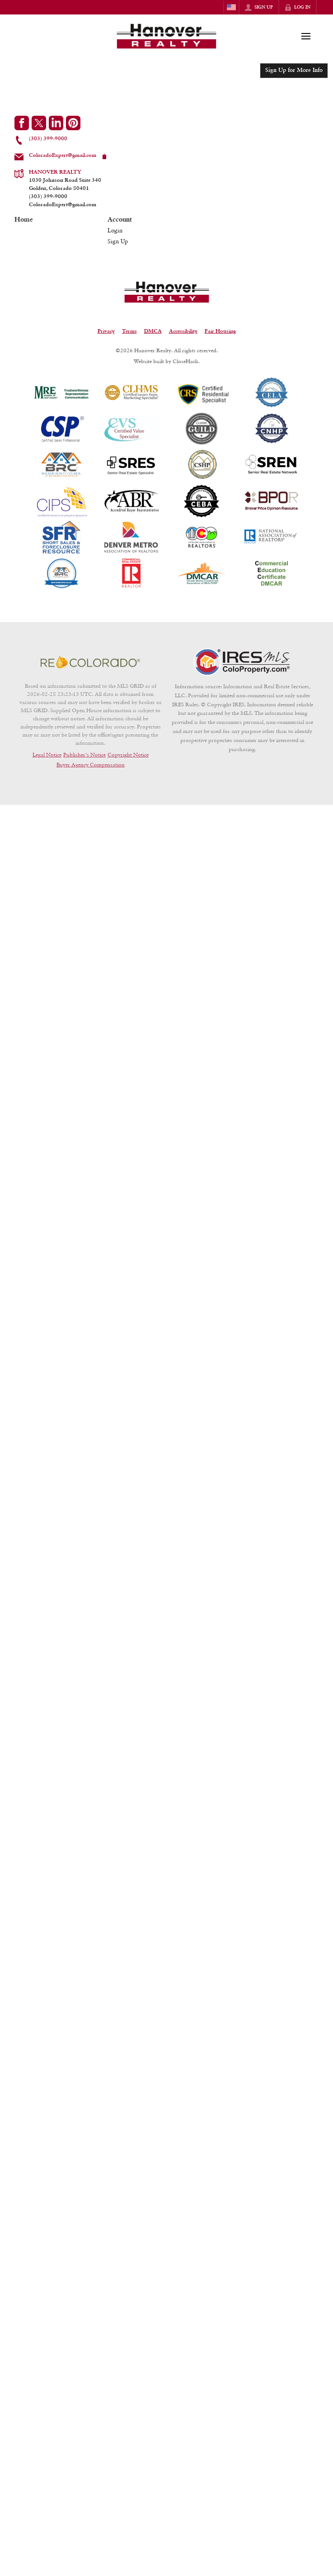  I want to click on CloseHack, so click(185, 361).